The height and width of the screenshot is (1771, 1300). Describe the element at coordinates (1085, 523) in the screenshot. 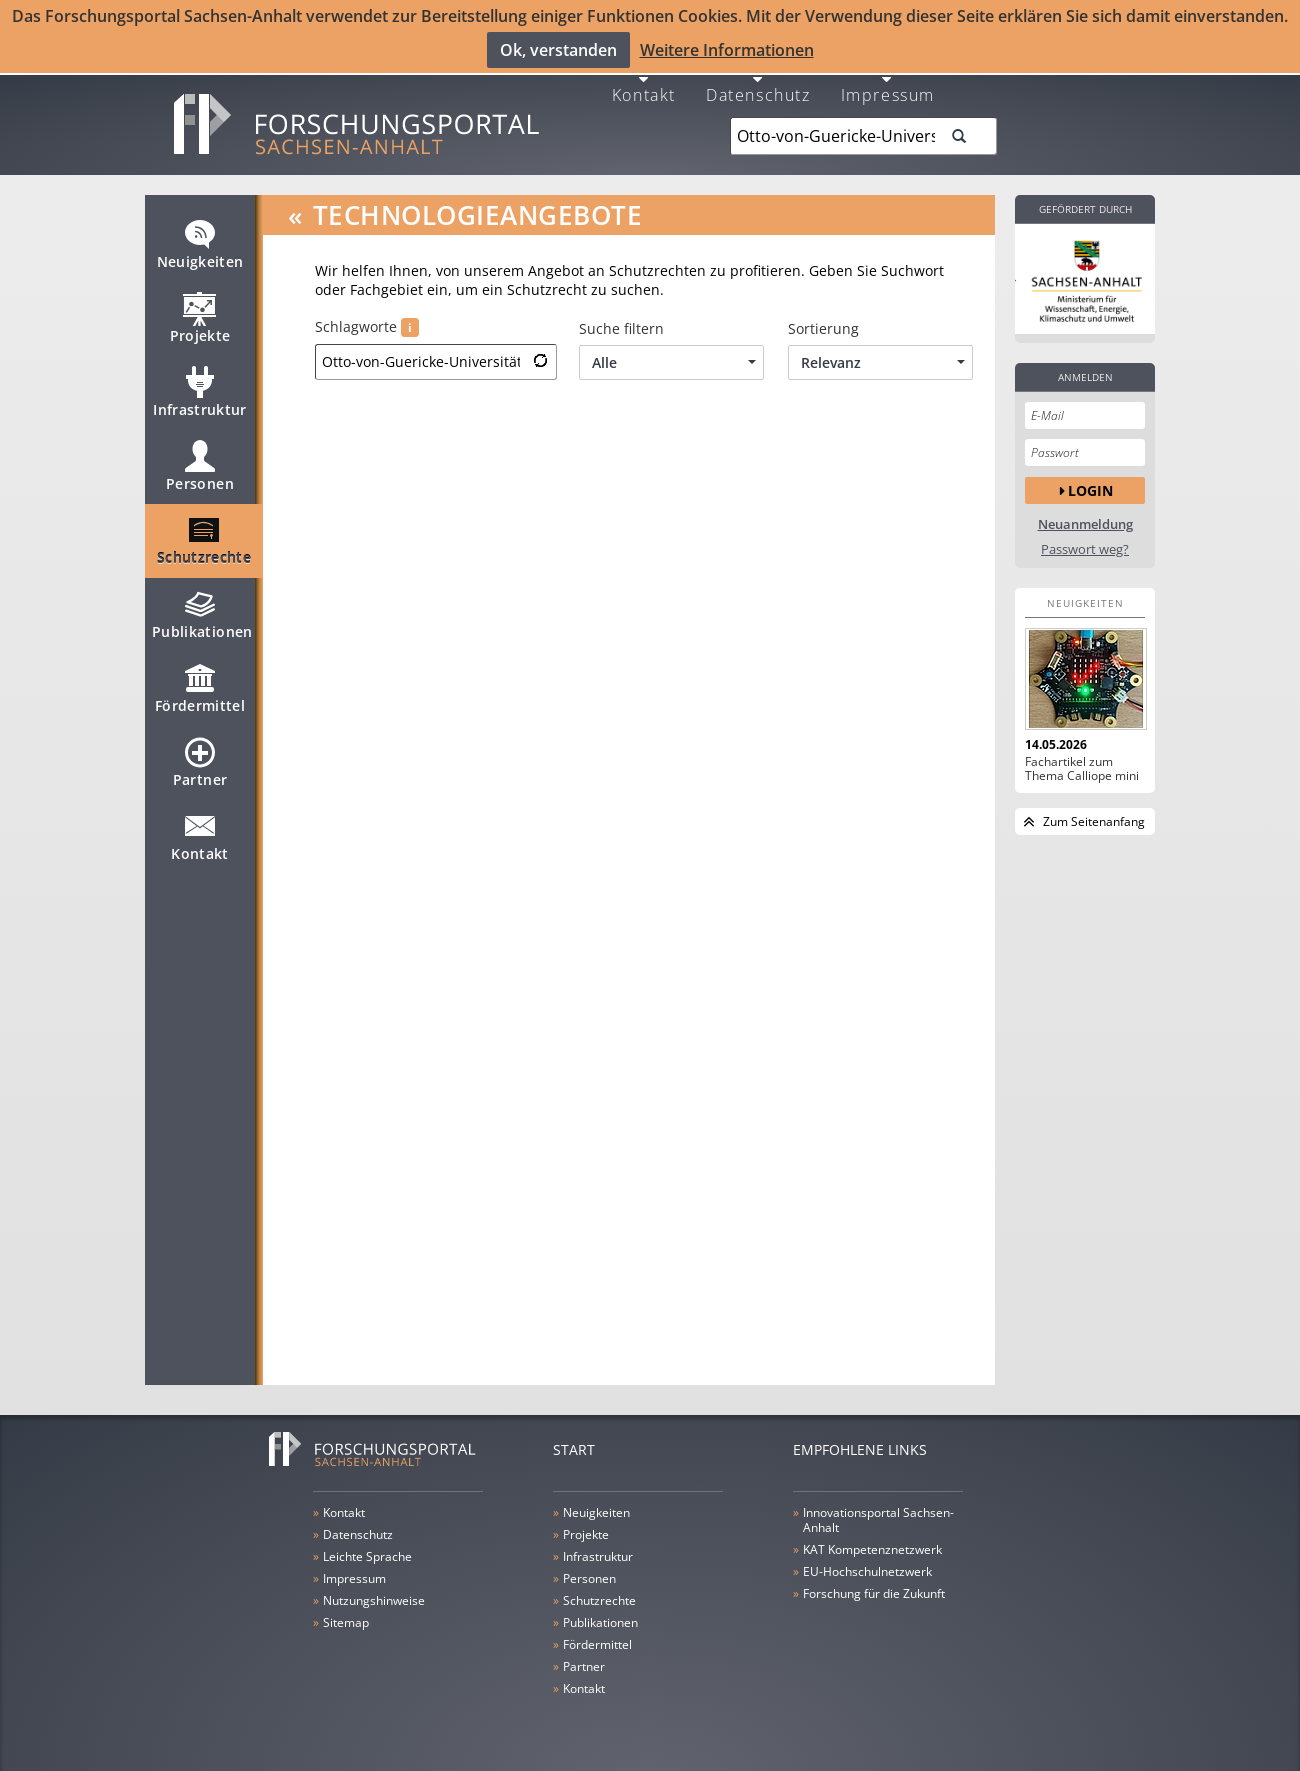

I see `Neuanmeldung` at that location.